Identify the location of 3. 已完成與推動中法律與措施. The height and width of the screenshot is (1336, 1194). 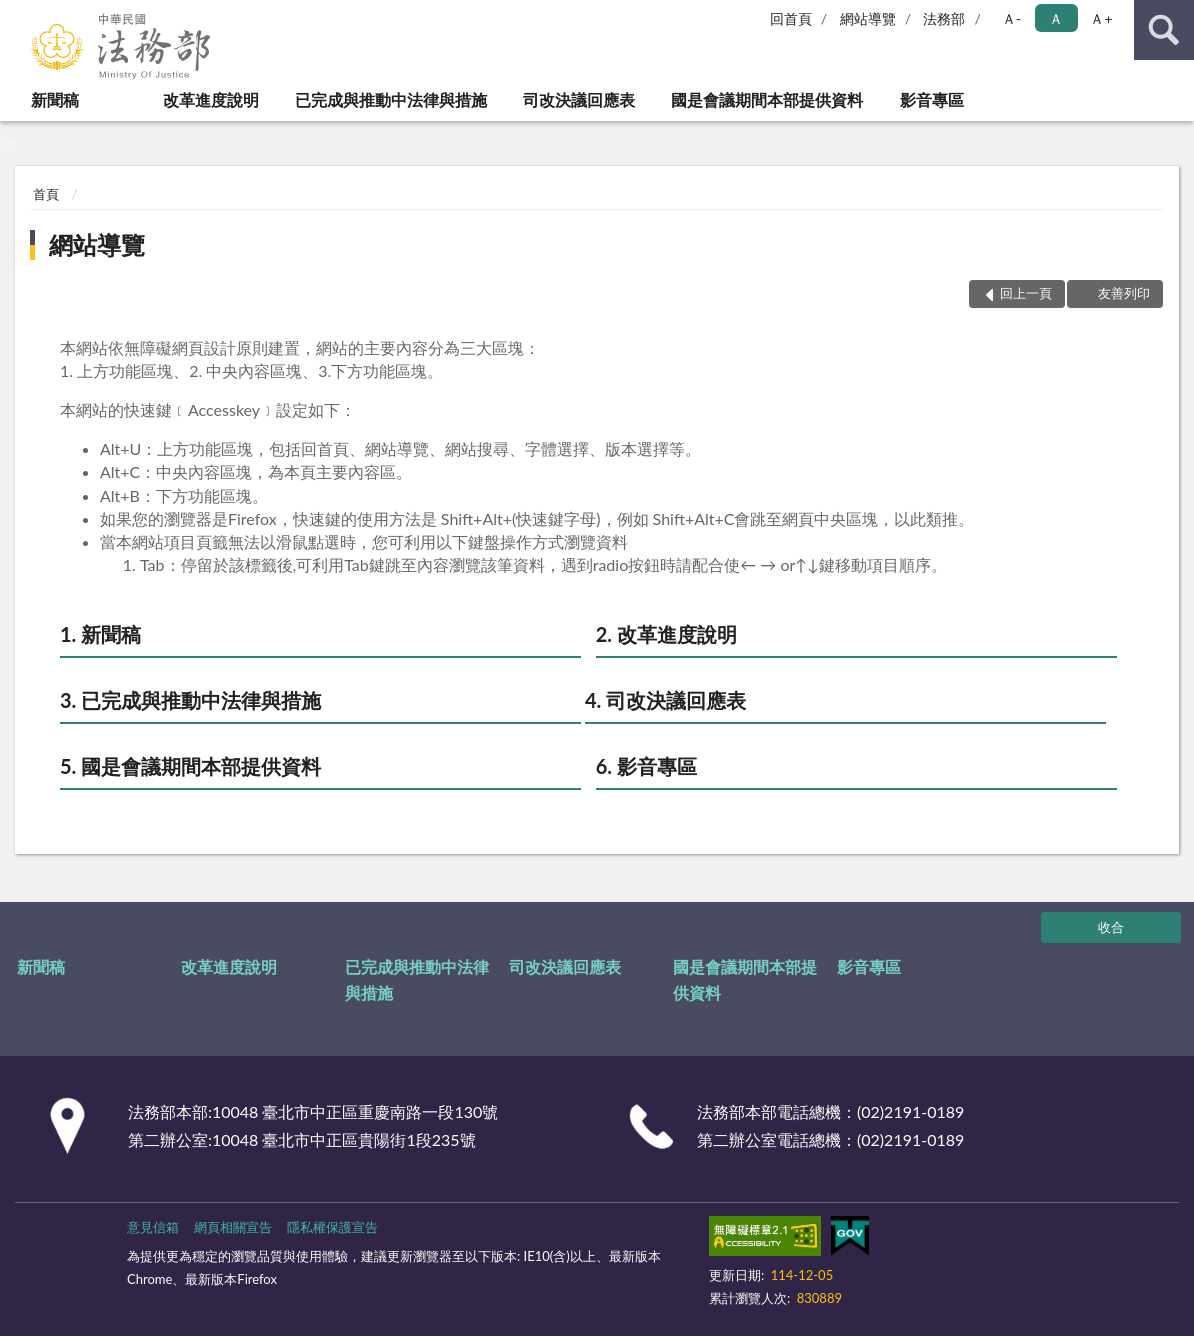
(190, 700).